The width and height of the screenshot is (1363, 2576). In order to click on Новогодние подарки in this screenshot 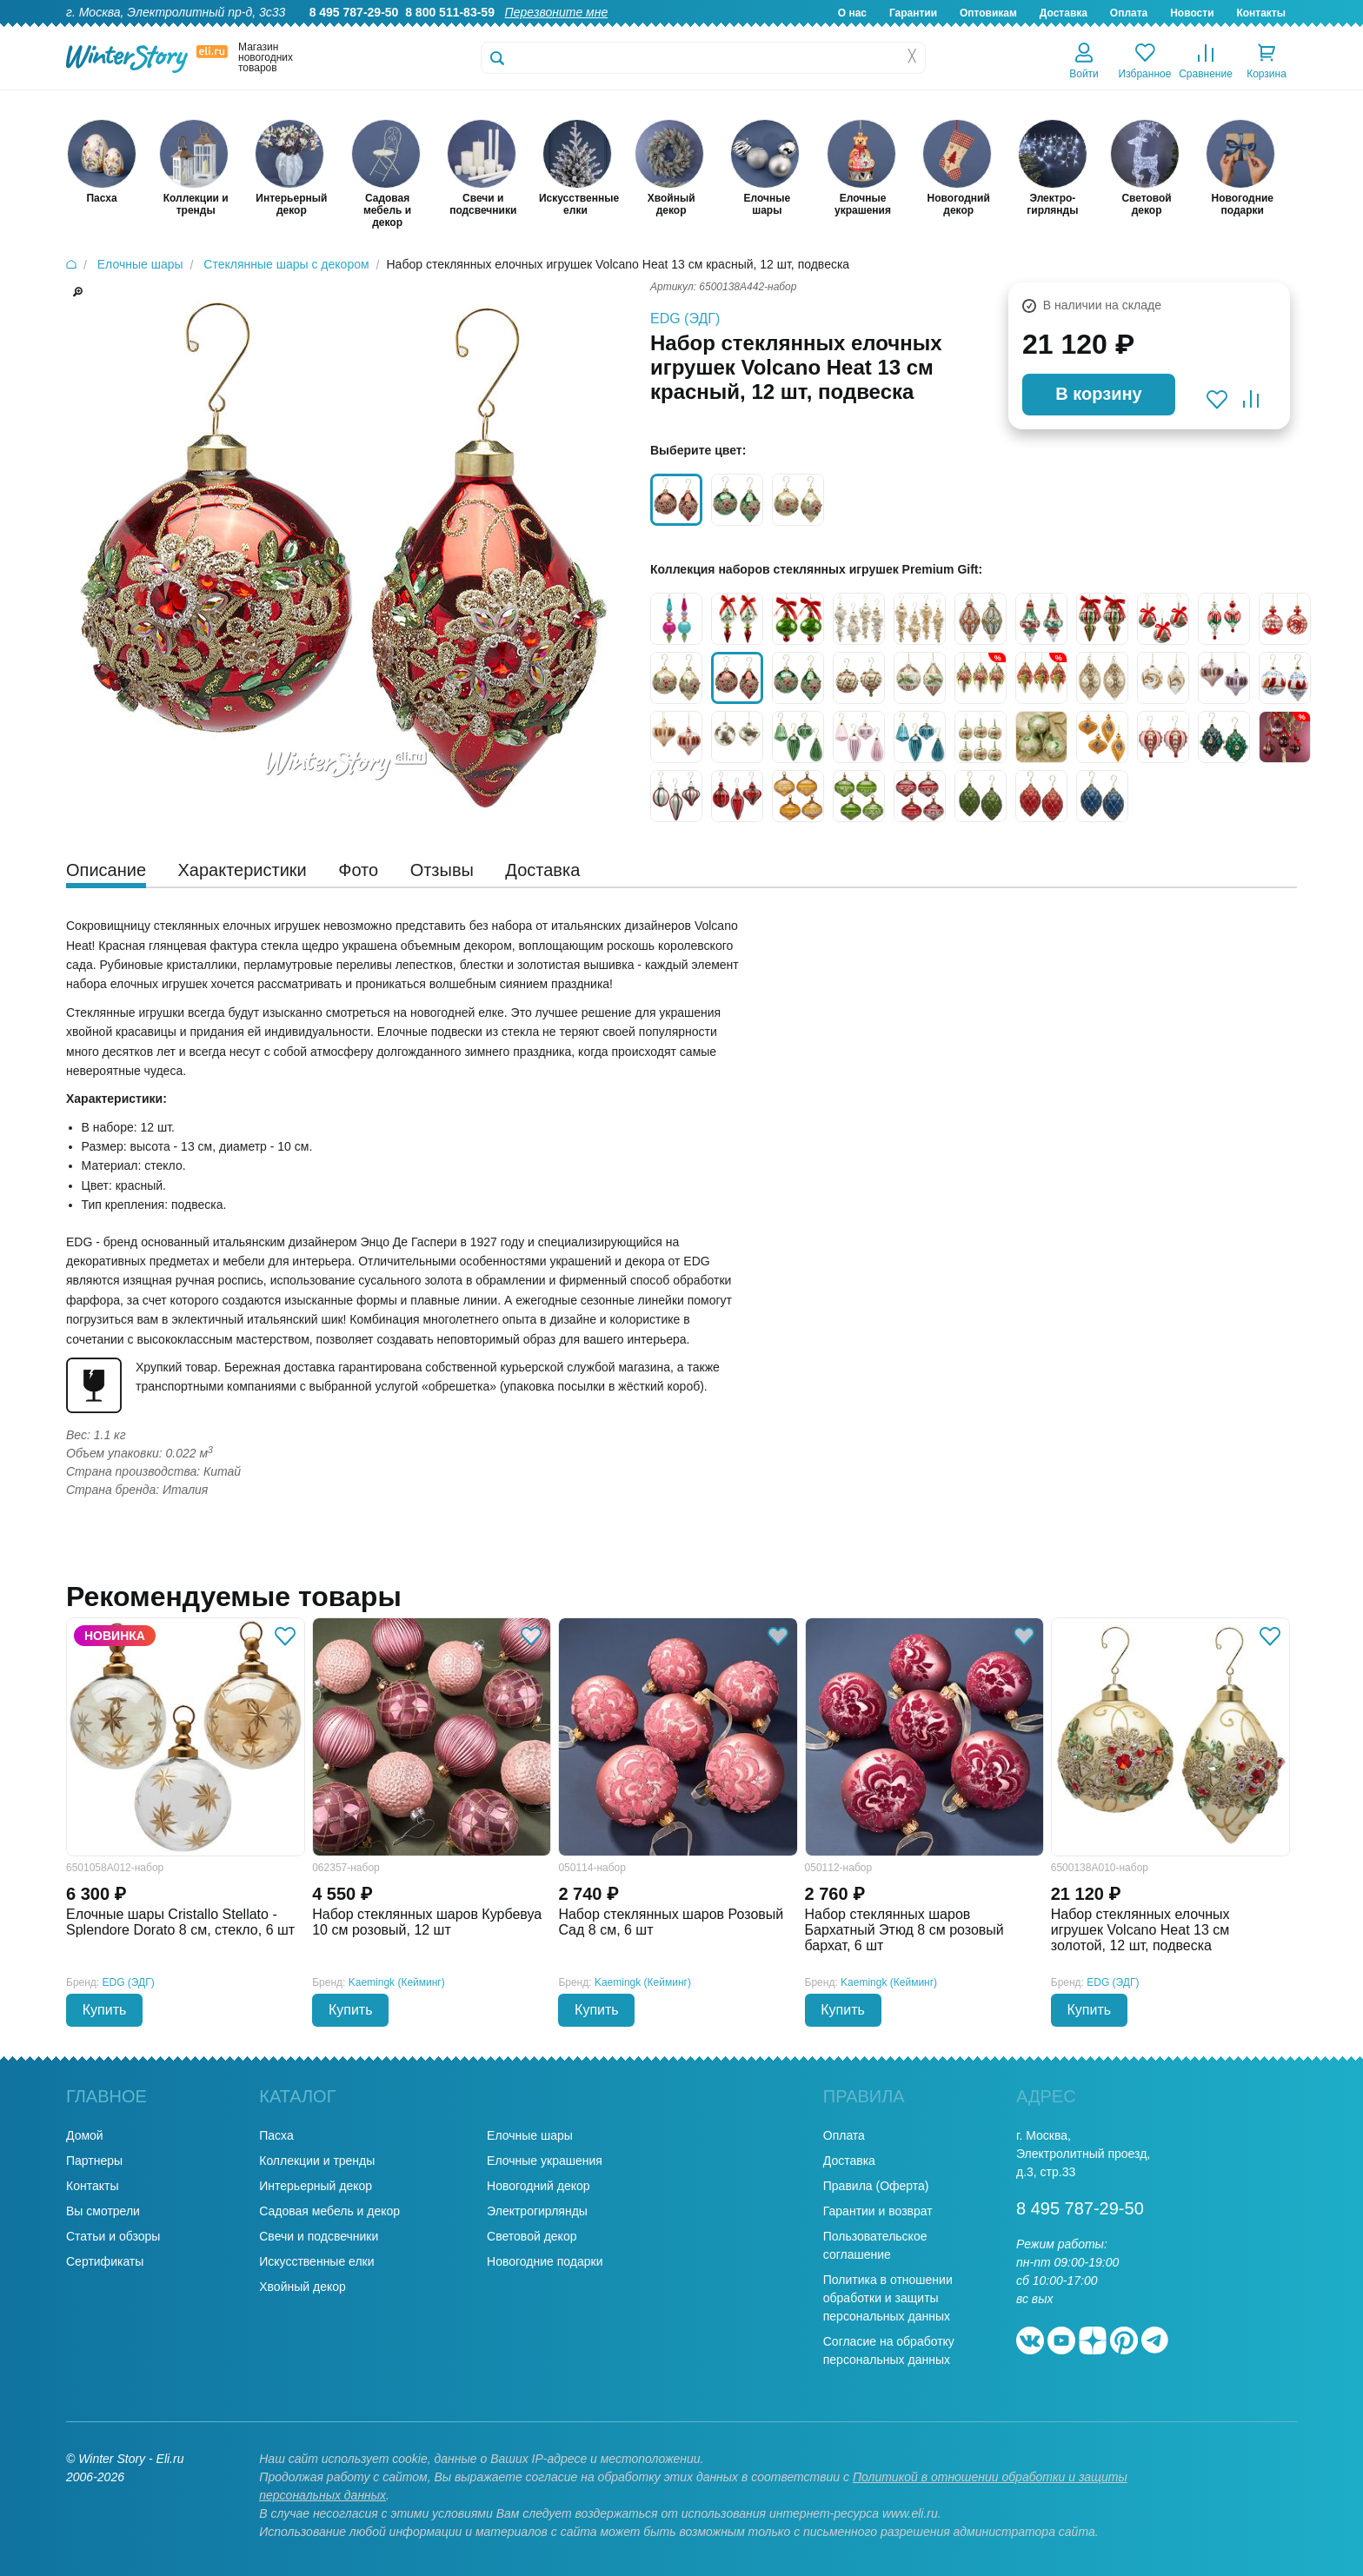, I will do `click(544, 2261)`.